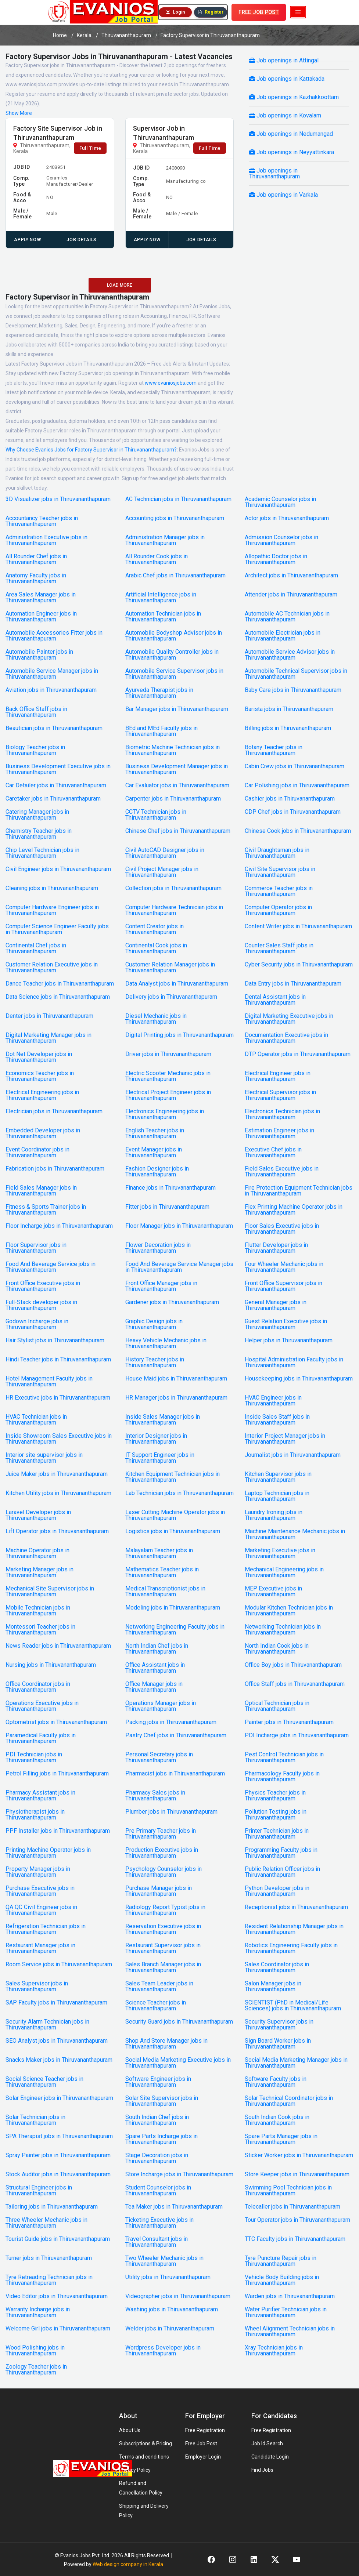  Describe the element at coordinates (291, 133) in the screenshot. I see `Job openings in Nedumangad` at that location.